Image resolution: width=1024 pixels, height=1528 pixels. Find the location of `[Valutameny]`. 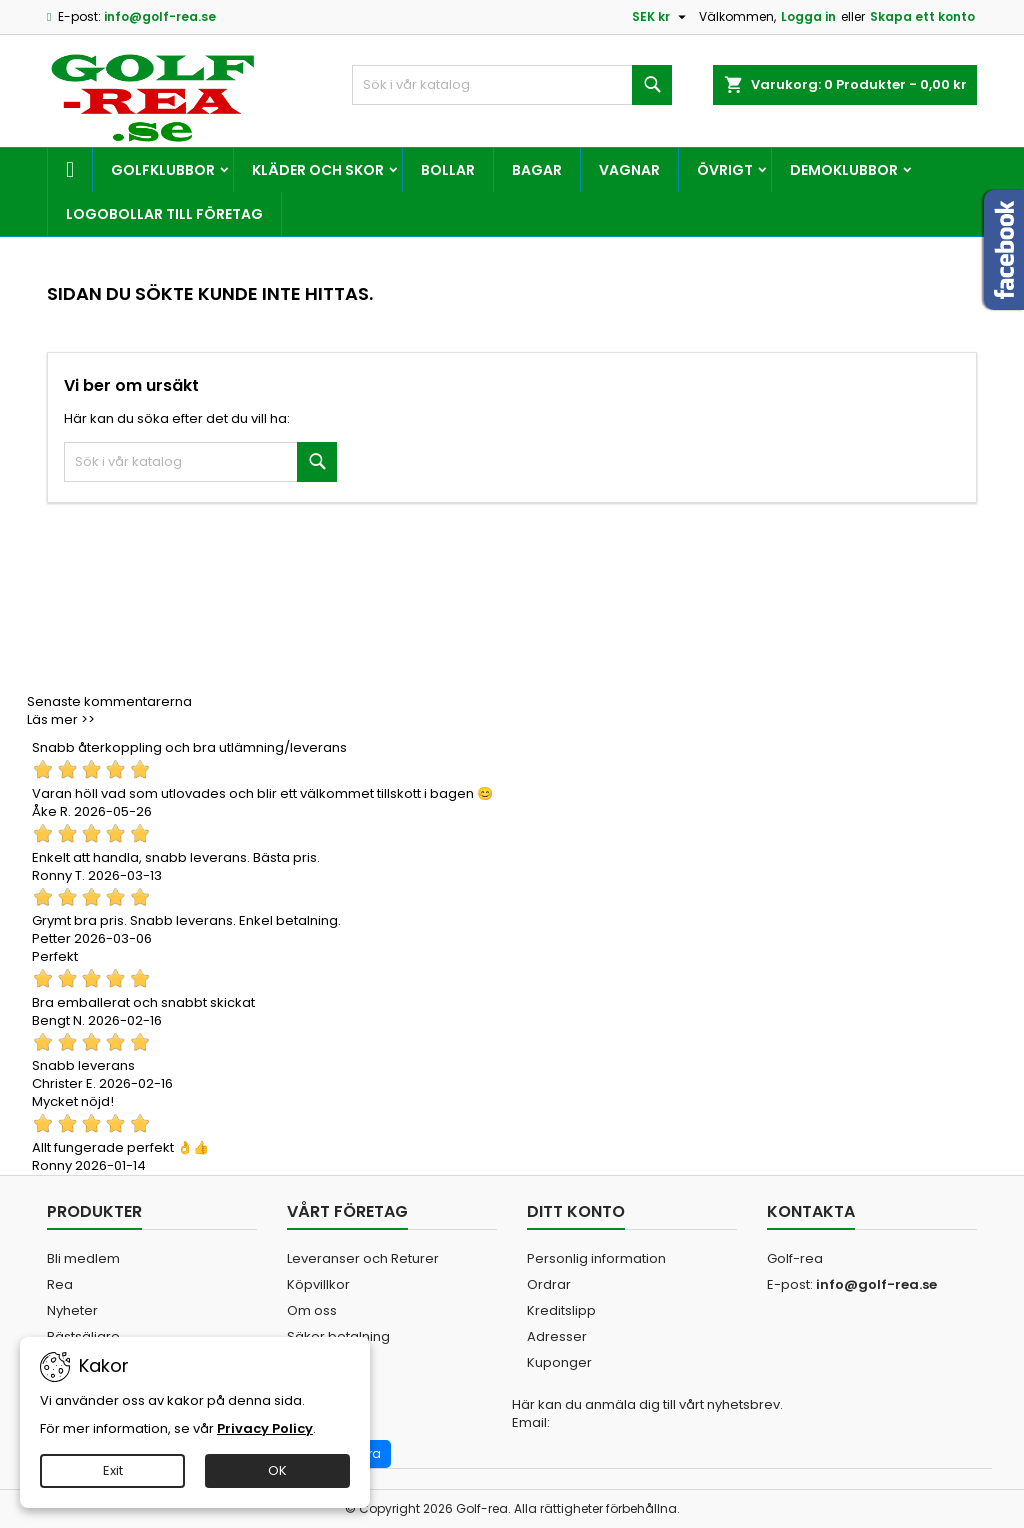

[Valutameny] is located at coordinates (661, 17).